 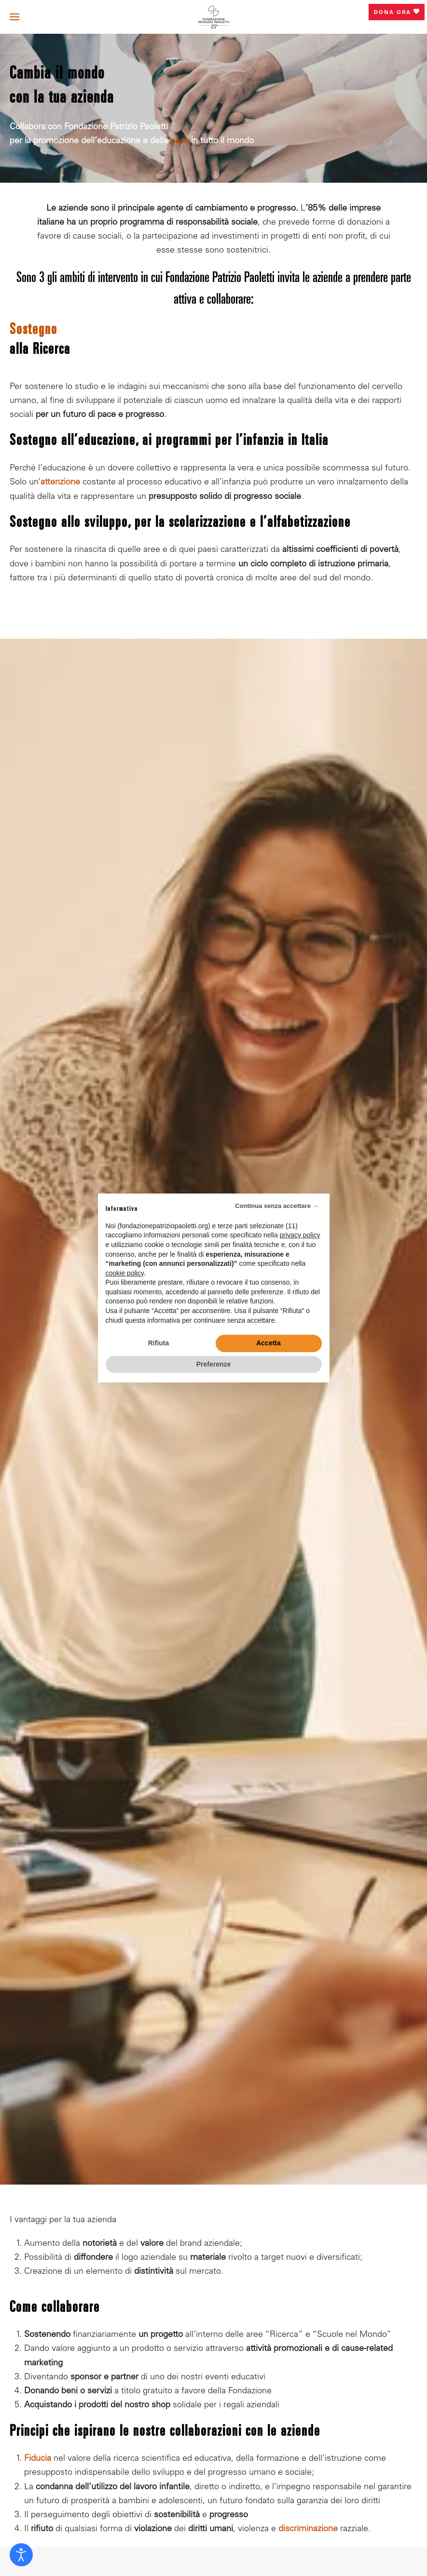 What do you see at coordinates (213, 1364) in the screenshot?
I see `Preferenze [button]` at bounding box center [213, 1364].